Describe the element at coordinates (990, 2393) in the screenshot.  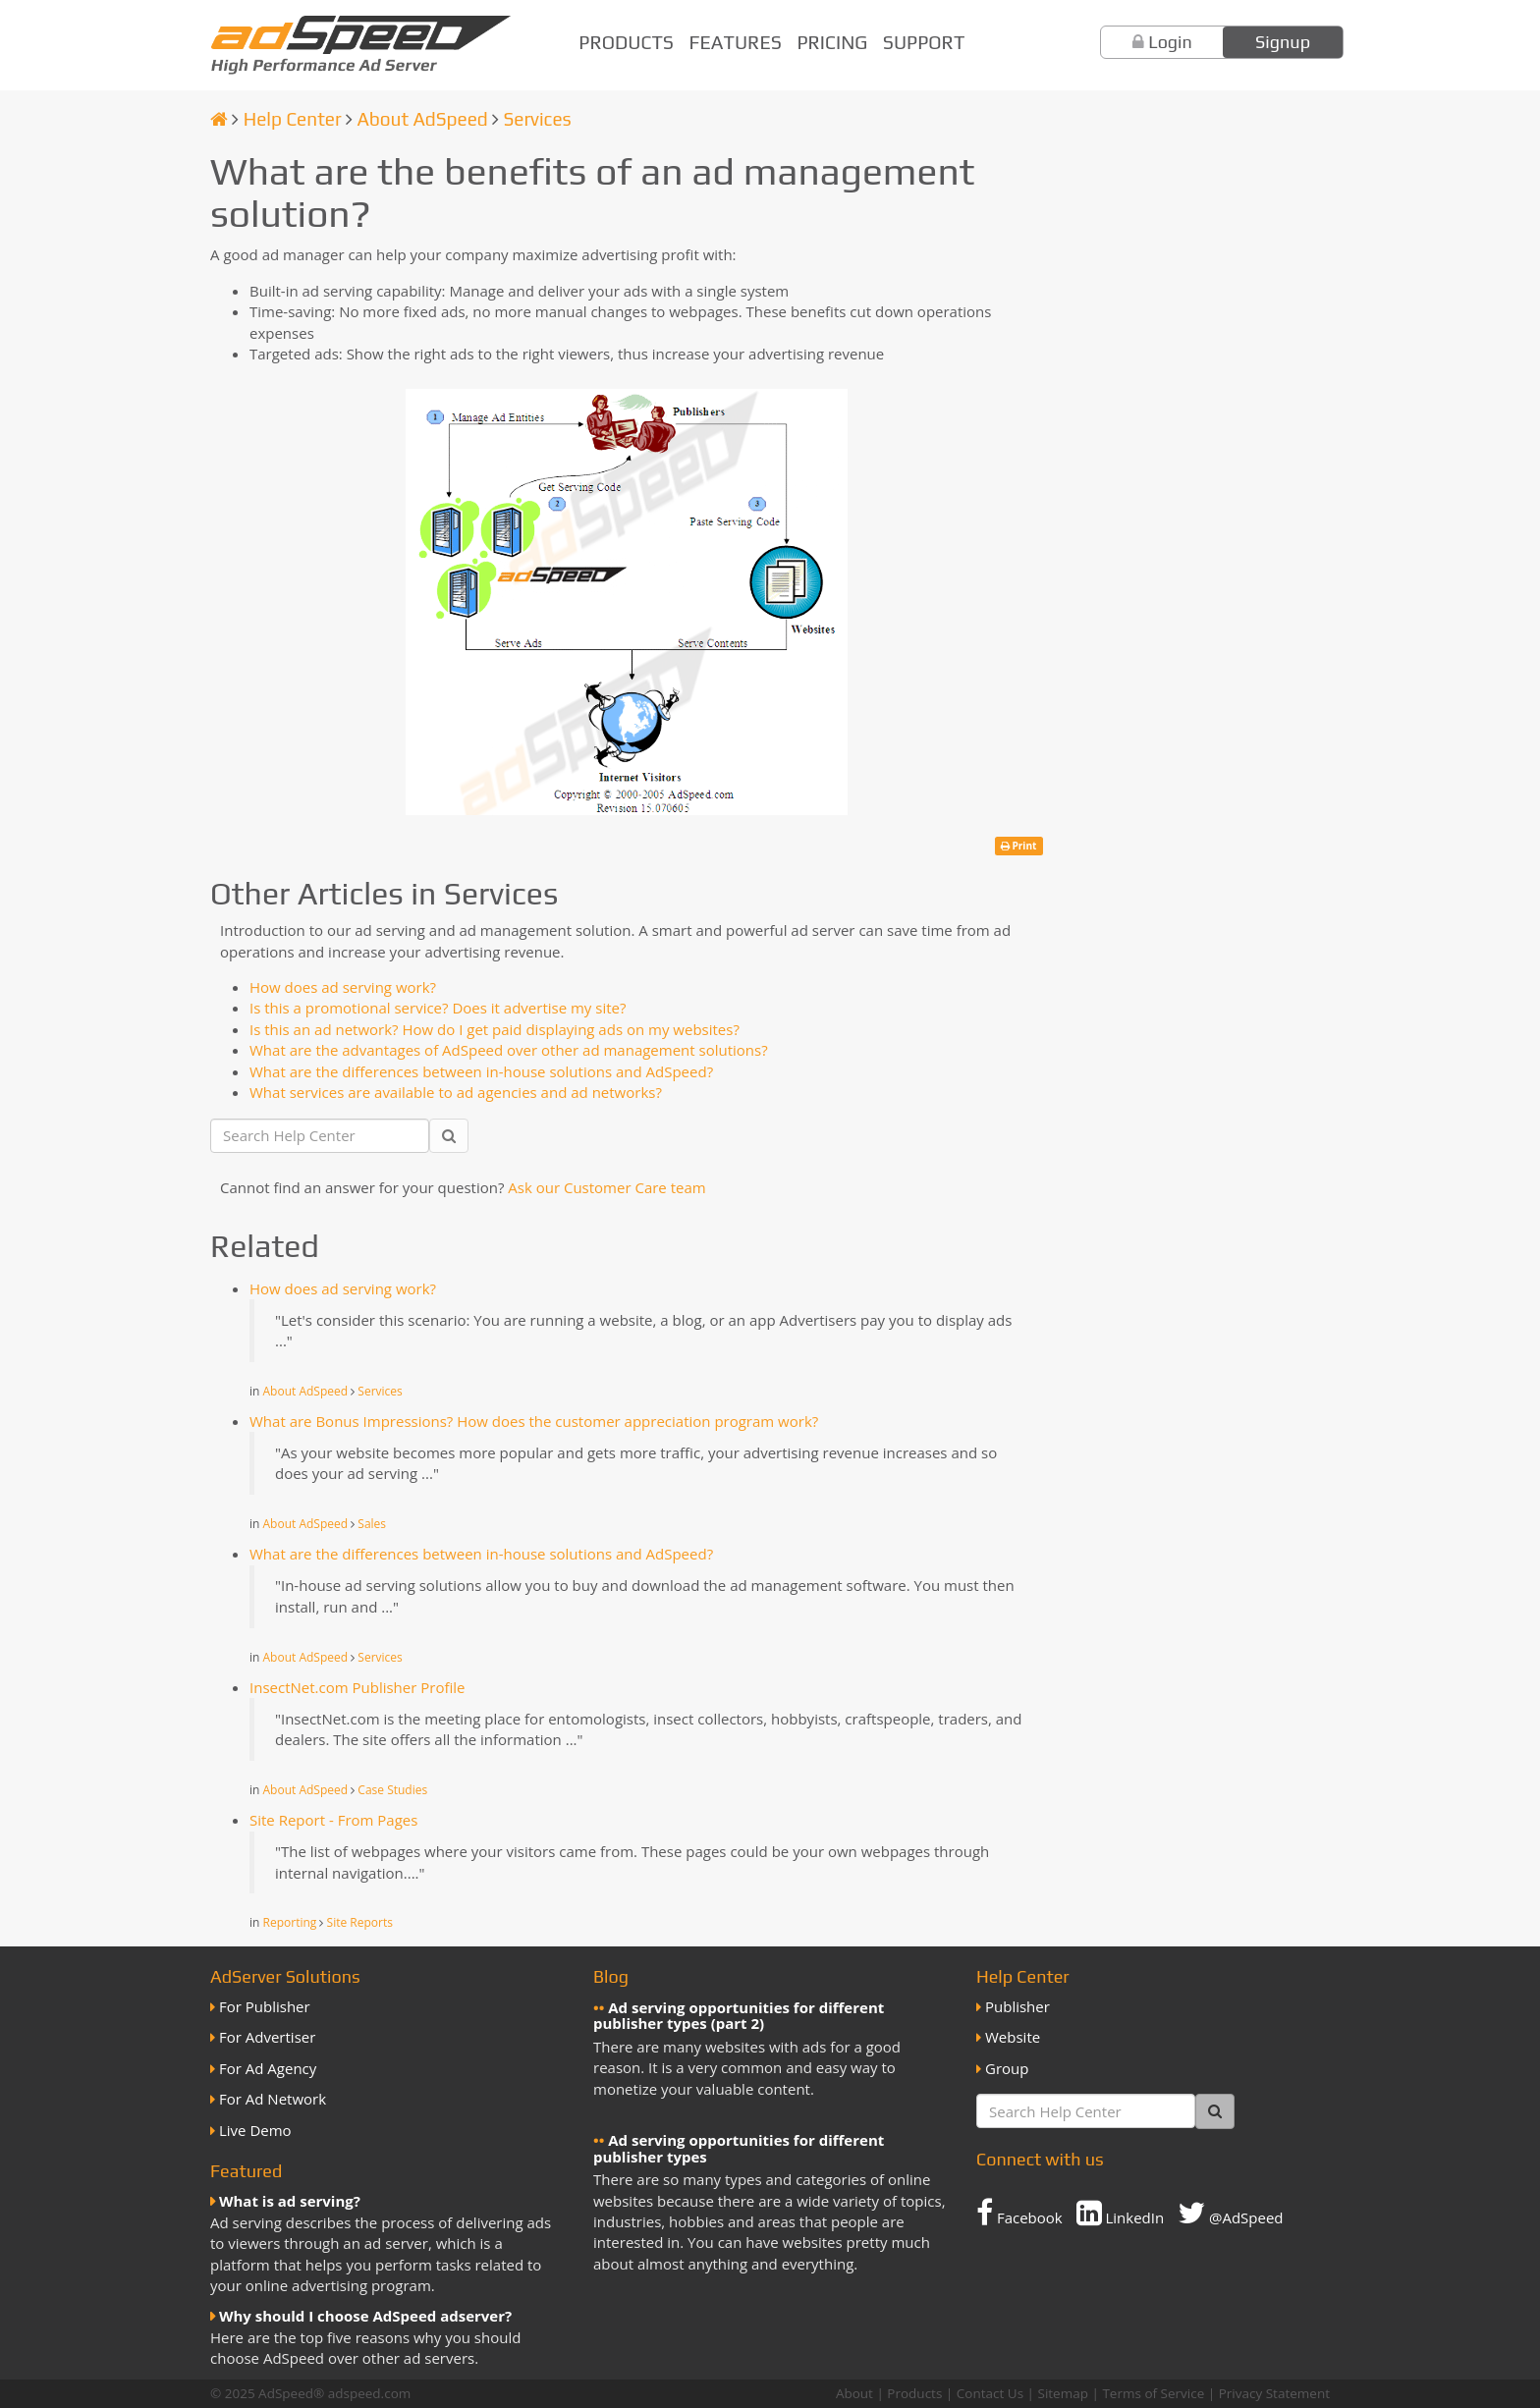
I see `Contact Us` at that location.